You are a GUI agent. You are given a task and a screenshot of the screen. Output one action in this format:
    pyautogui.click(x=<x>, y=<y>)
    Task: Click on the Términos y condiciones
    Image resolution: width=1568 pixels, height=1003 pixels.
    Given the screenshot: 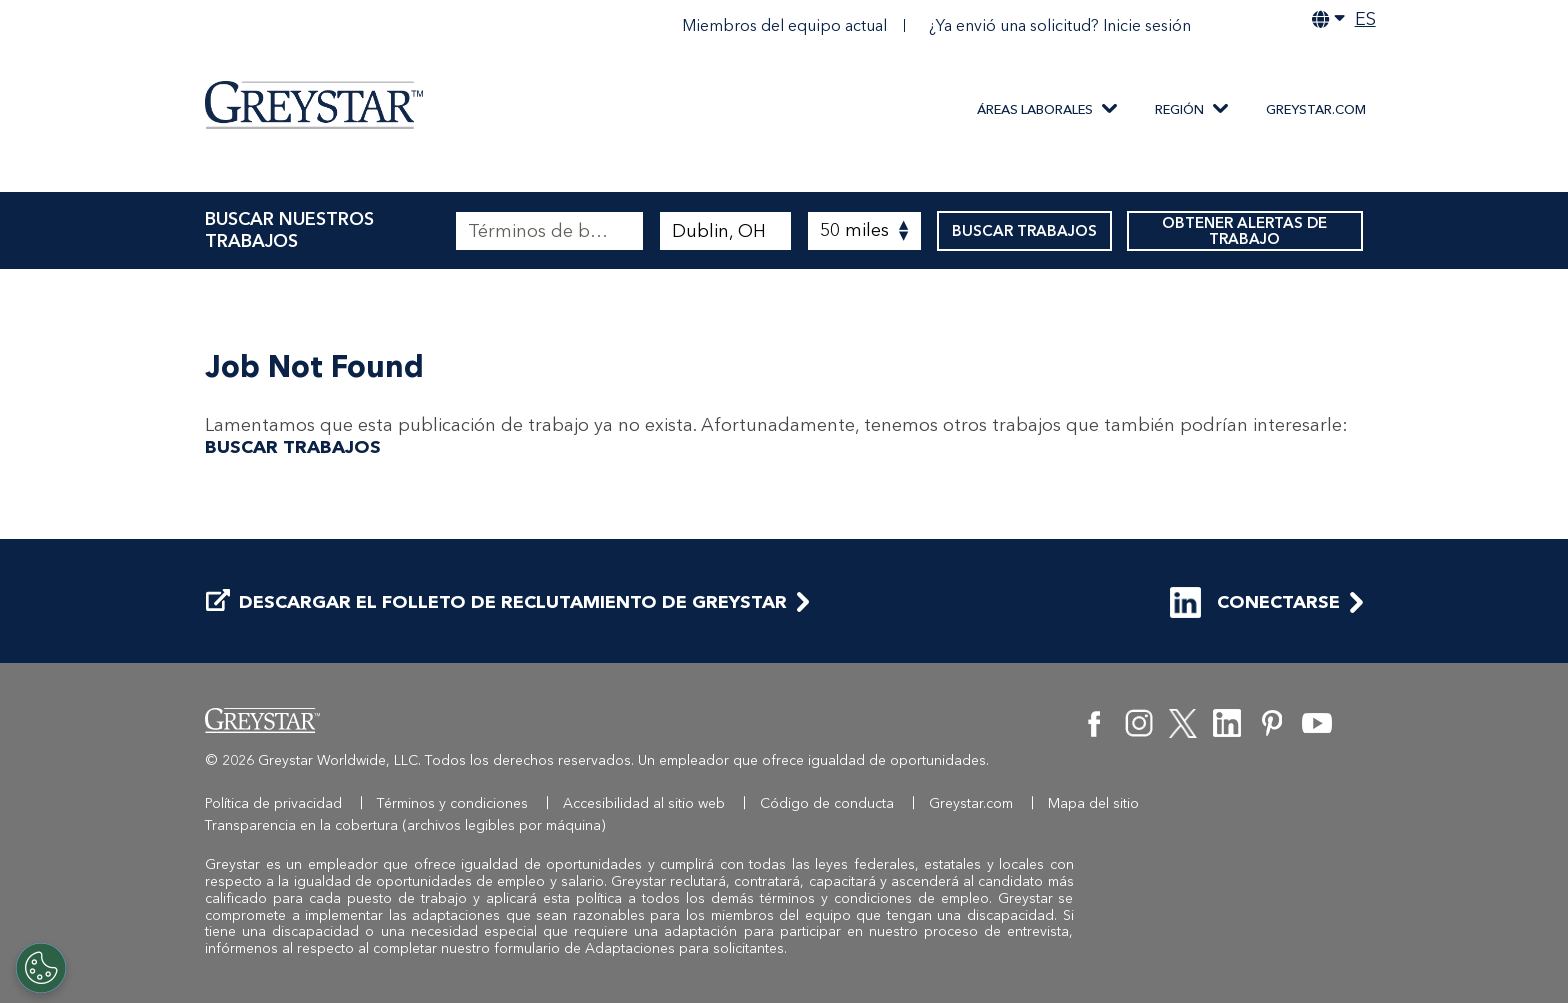 What is the action you would take?
    pyautogui.click(x=452, y=803)
    